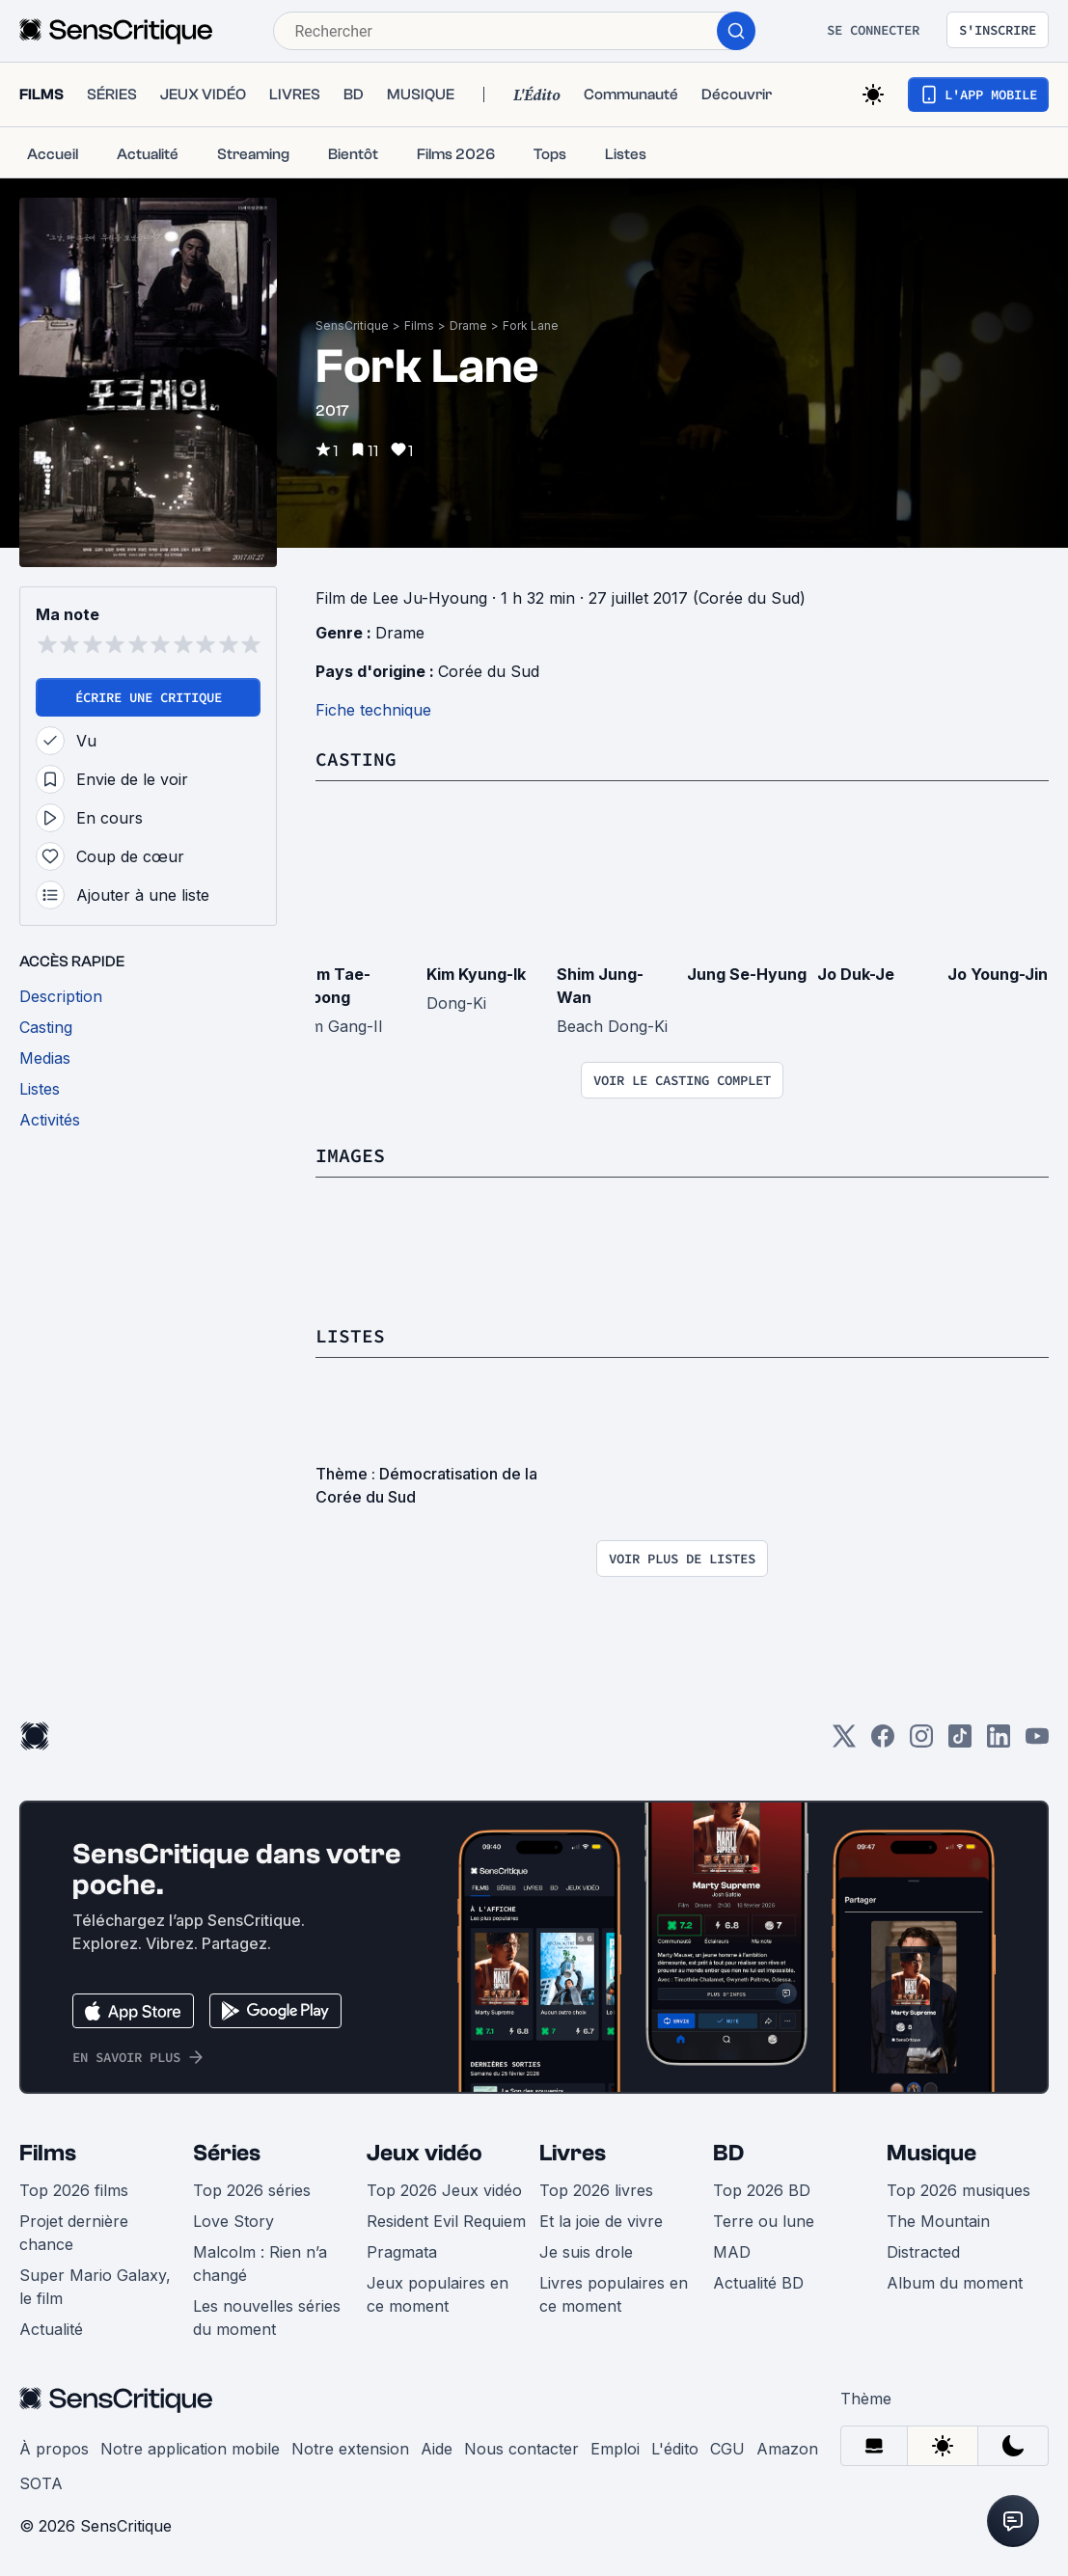 Image resolution: width=1068 pixels, height=2576 pixels. What do you see at coordinates (955, 2282) in the screenshot?
I see `Album du moment` at bounding box center [955, 2282].